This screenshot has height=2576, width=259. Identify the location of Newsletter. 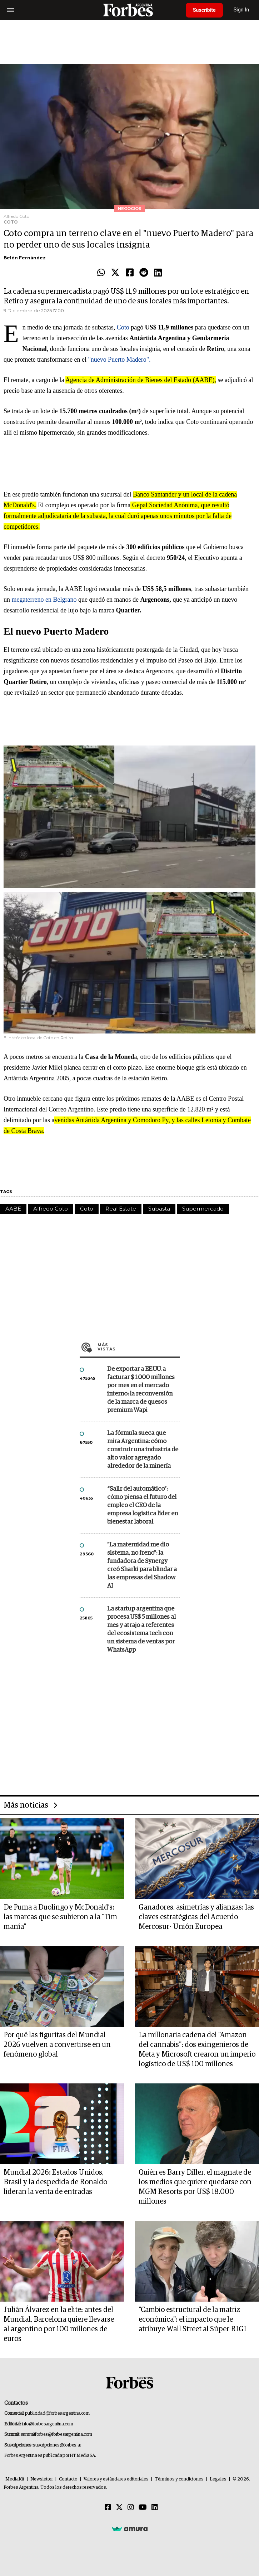
(41, 2479).